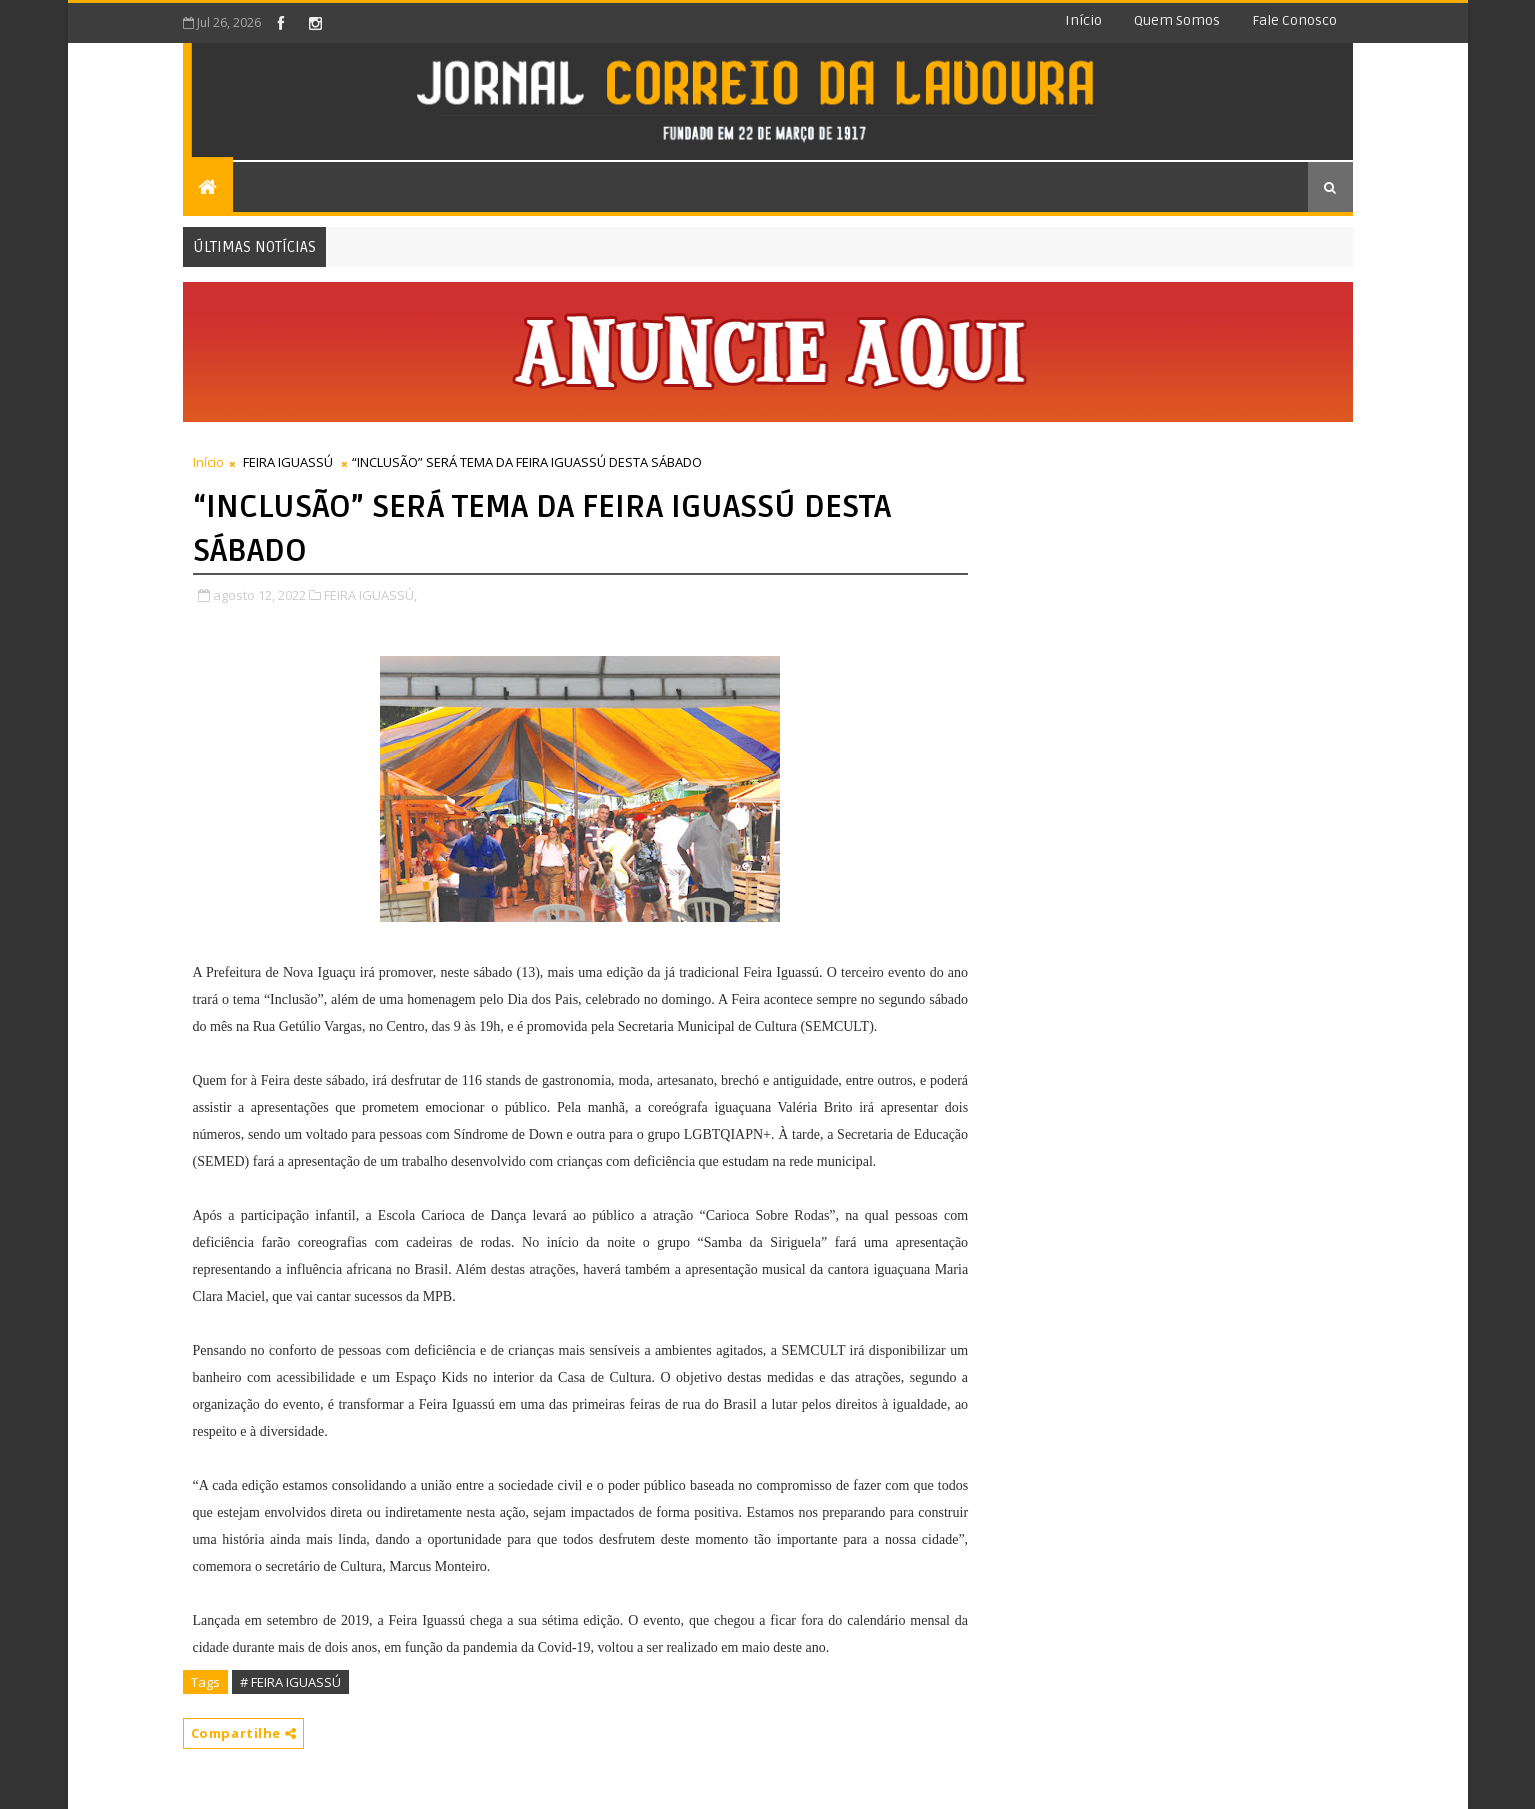 The width and height of the screenshot is (1535, 1809). Describe the element at coordinates (288, 462) in the screenshot. I see `FEIRA IGUASSÚ` at that location.